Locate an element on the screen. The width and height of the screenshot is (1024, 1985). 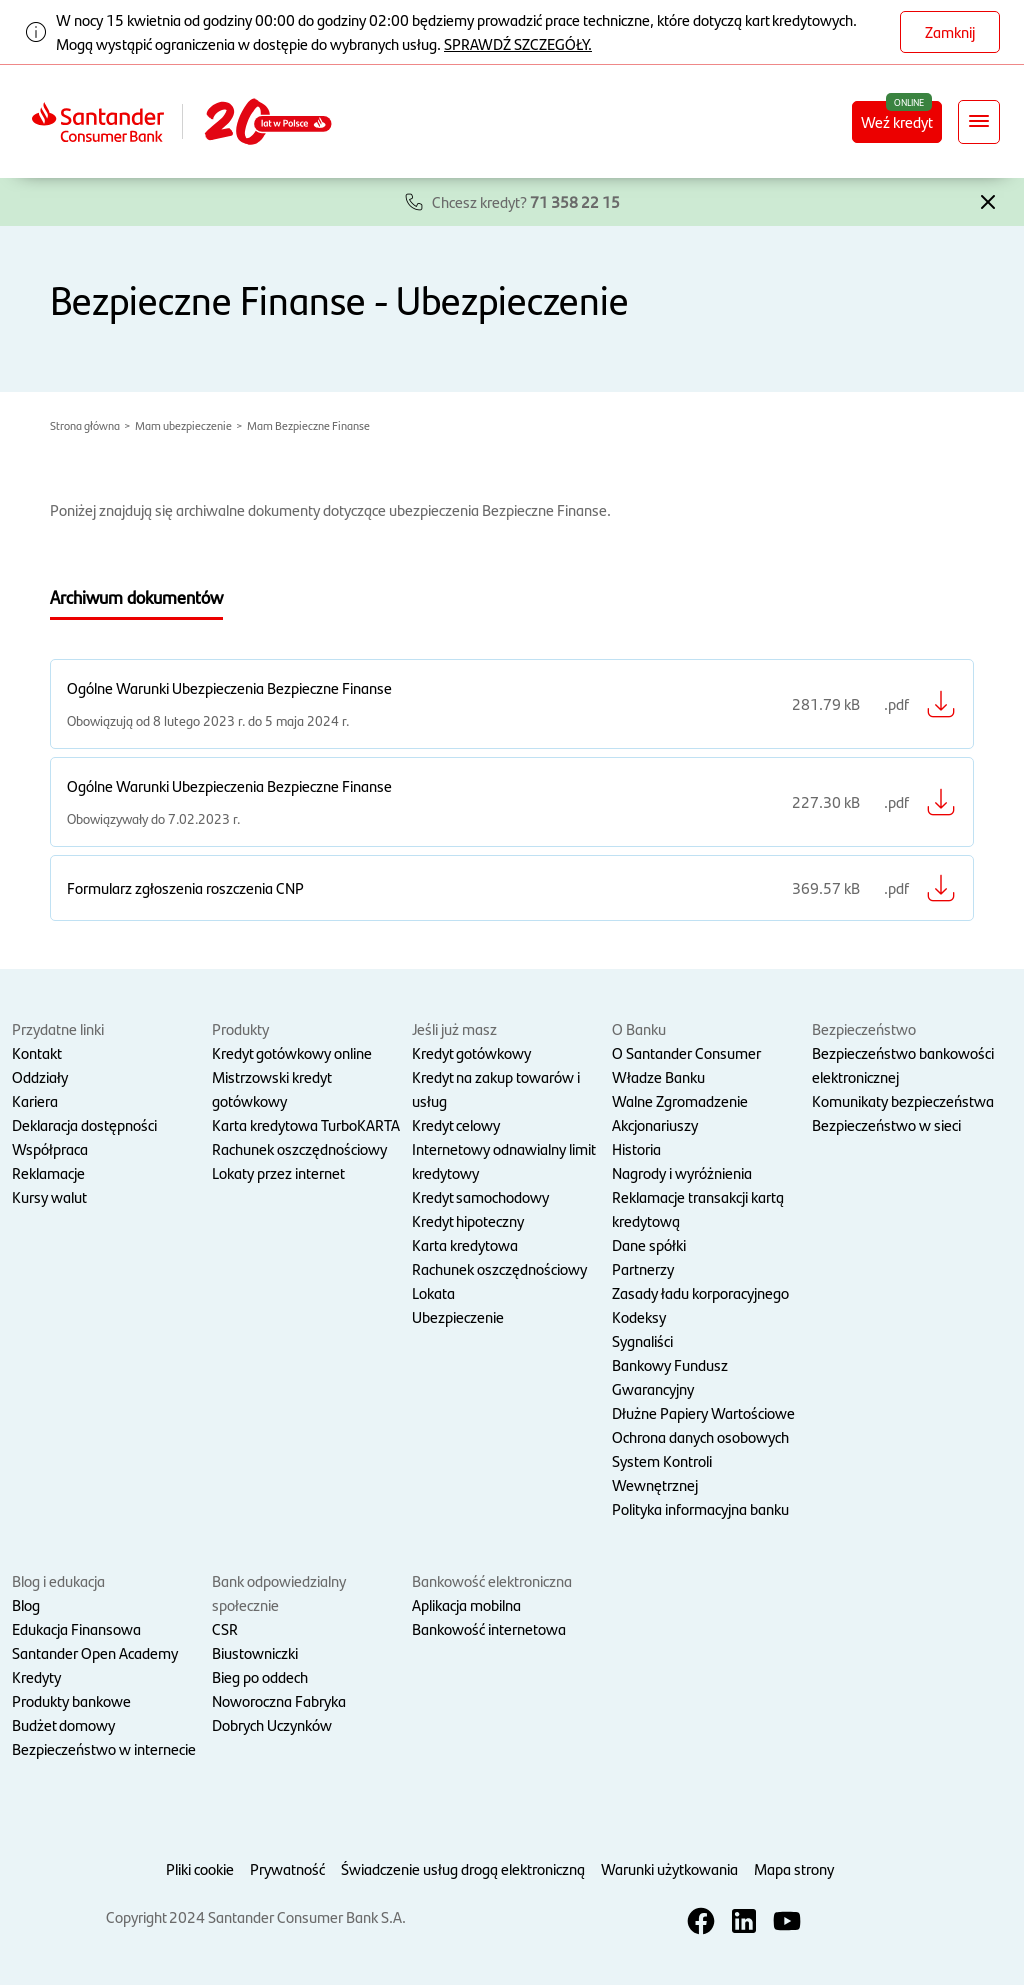
Weź kredyt is located at coordinates (897, 121).